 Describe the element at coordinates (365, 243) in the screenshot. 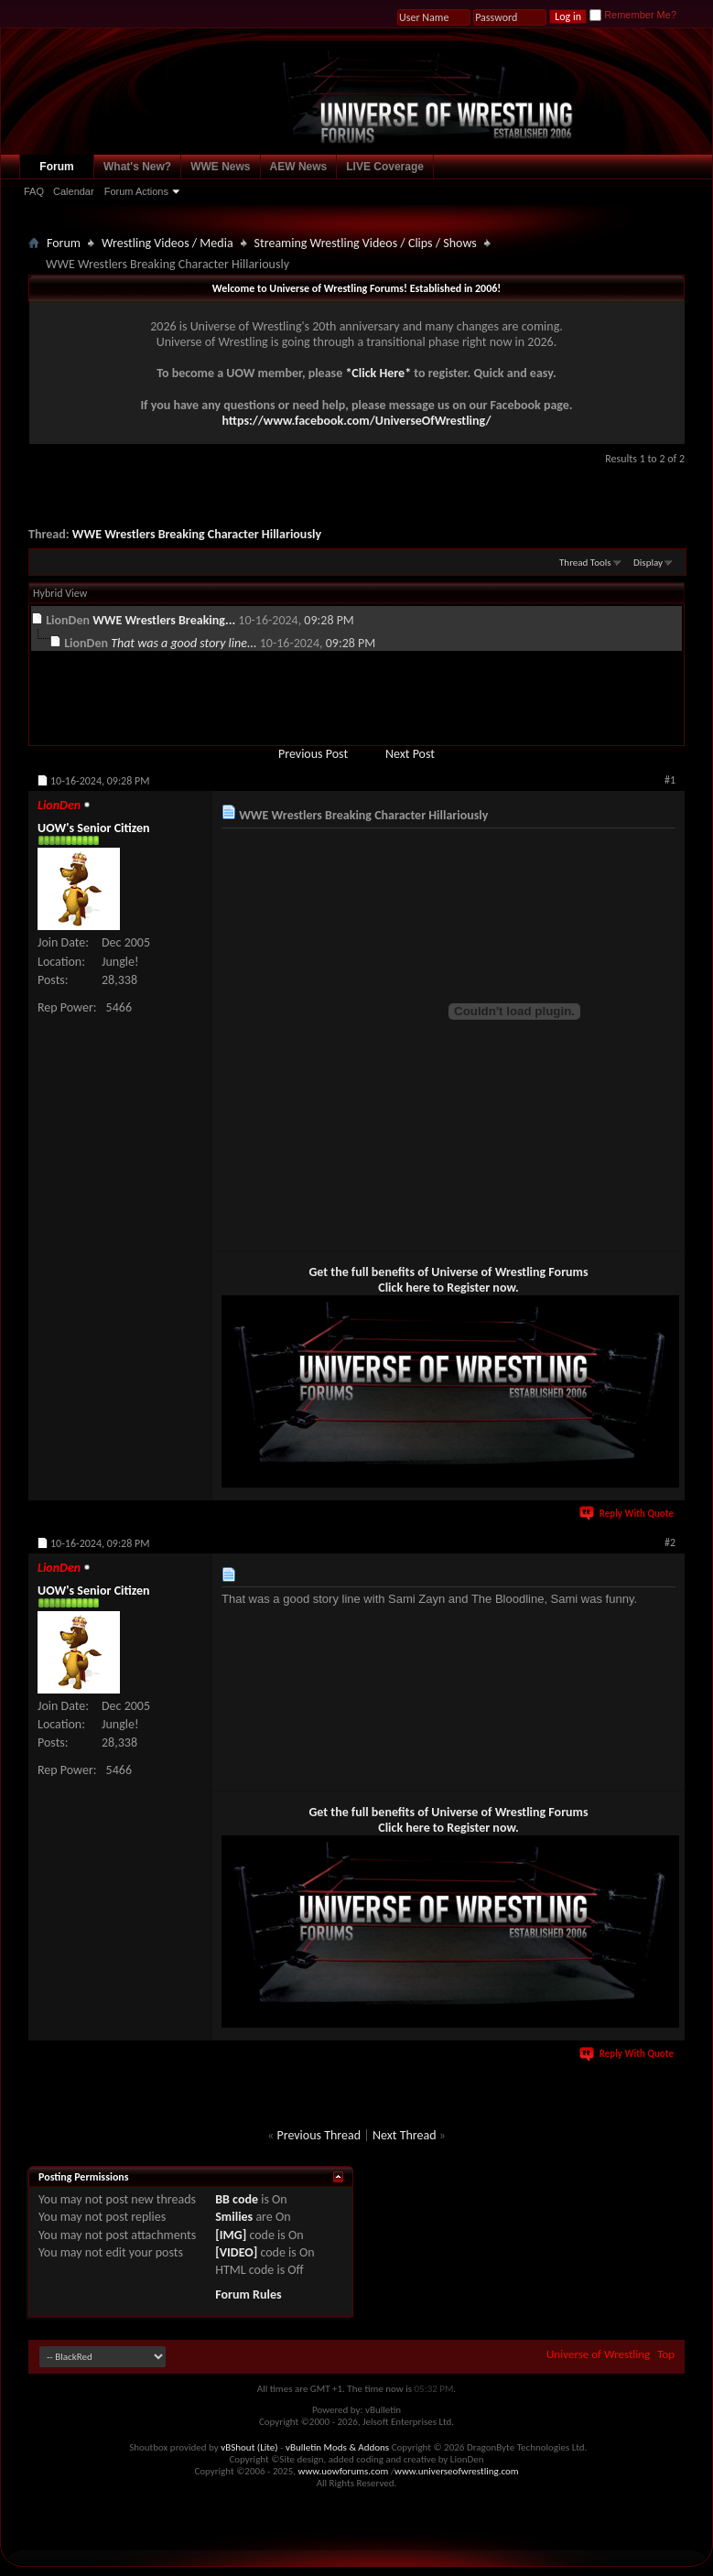

I see `Streaming Wrestling Videos / Clips / Shows` at that location.